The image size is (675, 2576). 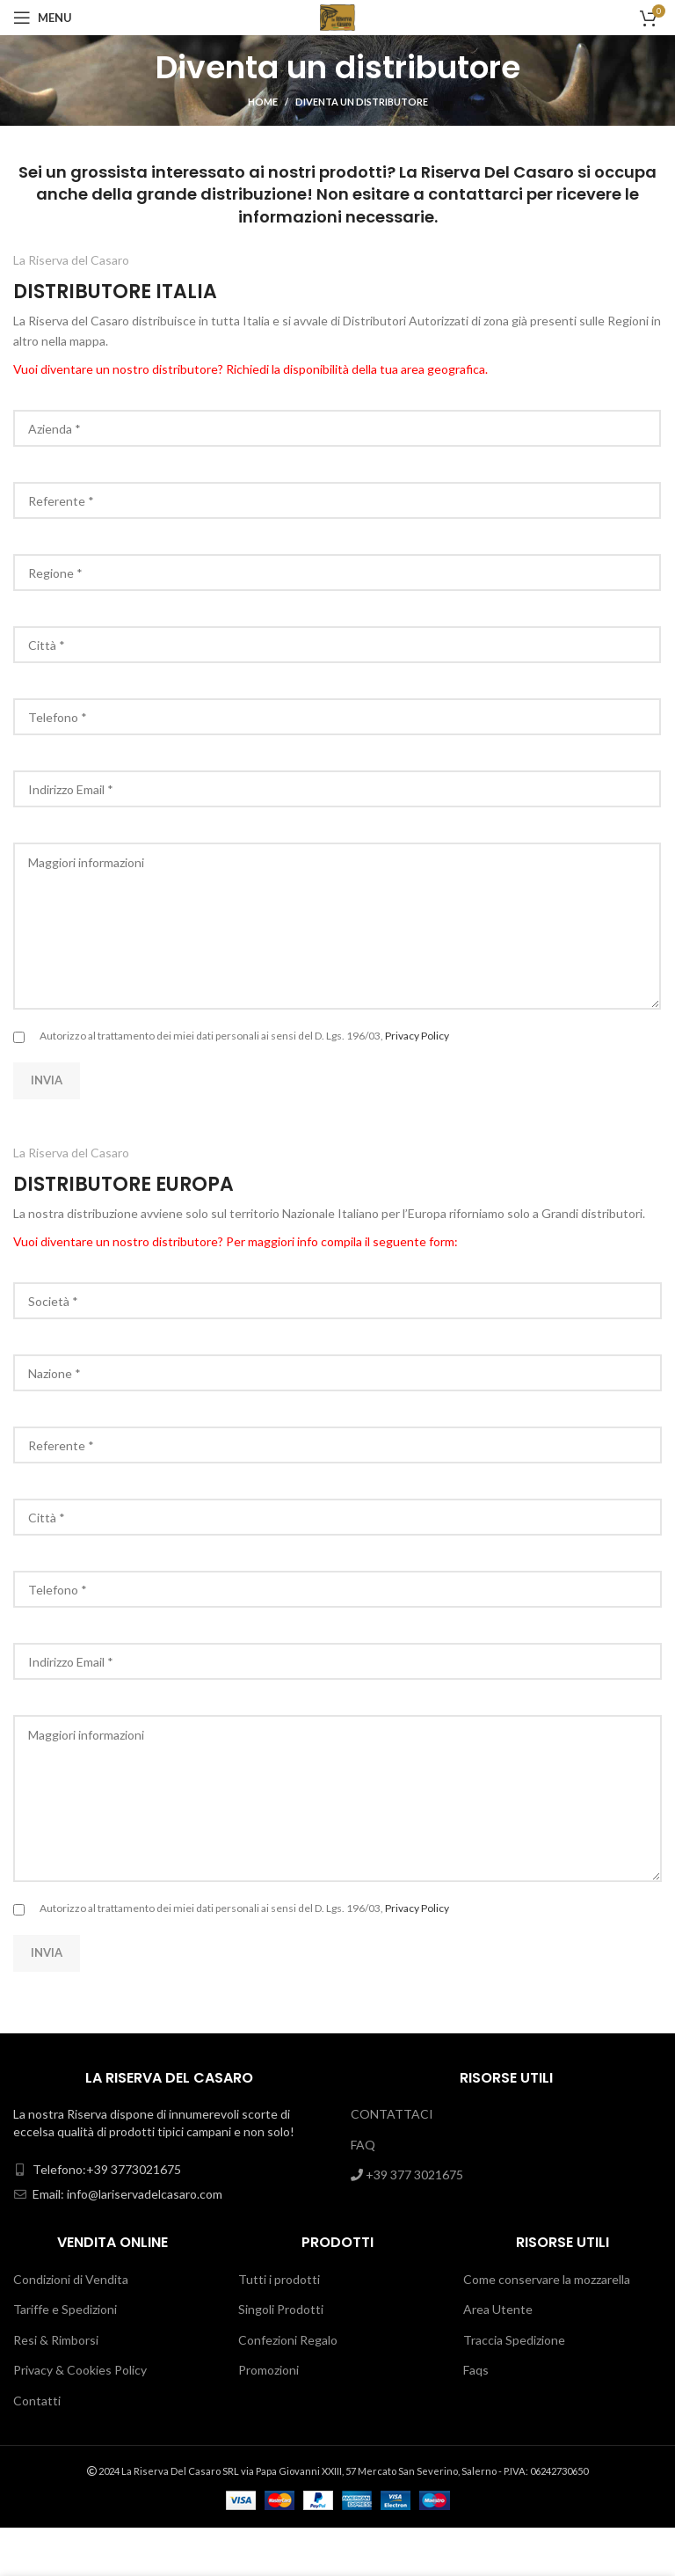 I want to click on Condizioni di Vendita, so click(x=70, y=2279).